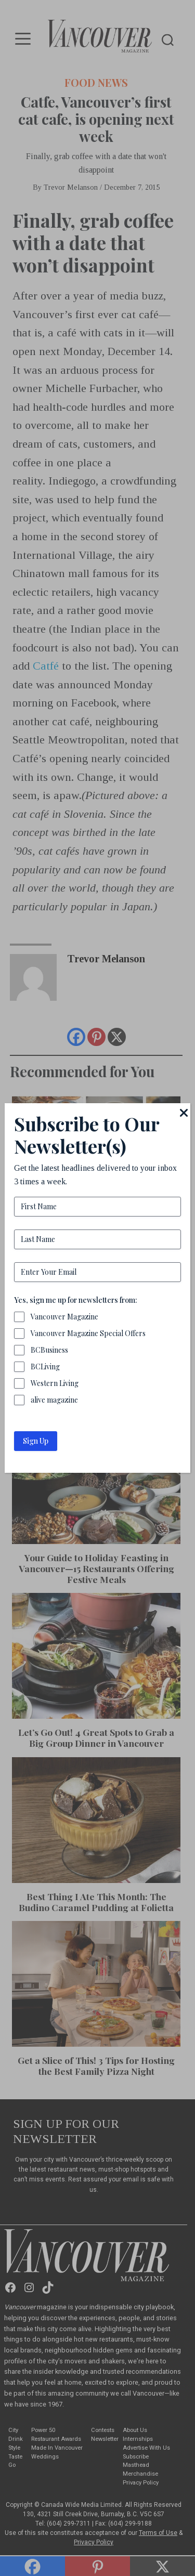 The width and height of the screenshot is (195, 2576). Describe the element at coordinates (54, 1400) in the screenshot. I see `alive magazine` at that location.